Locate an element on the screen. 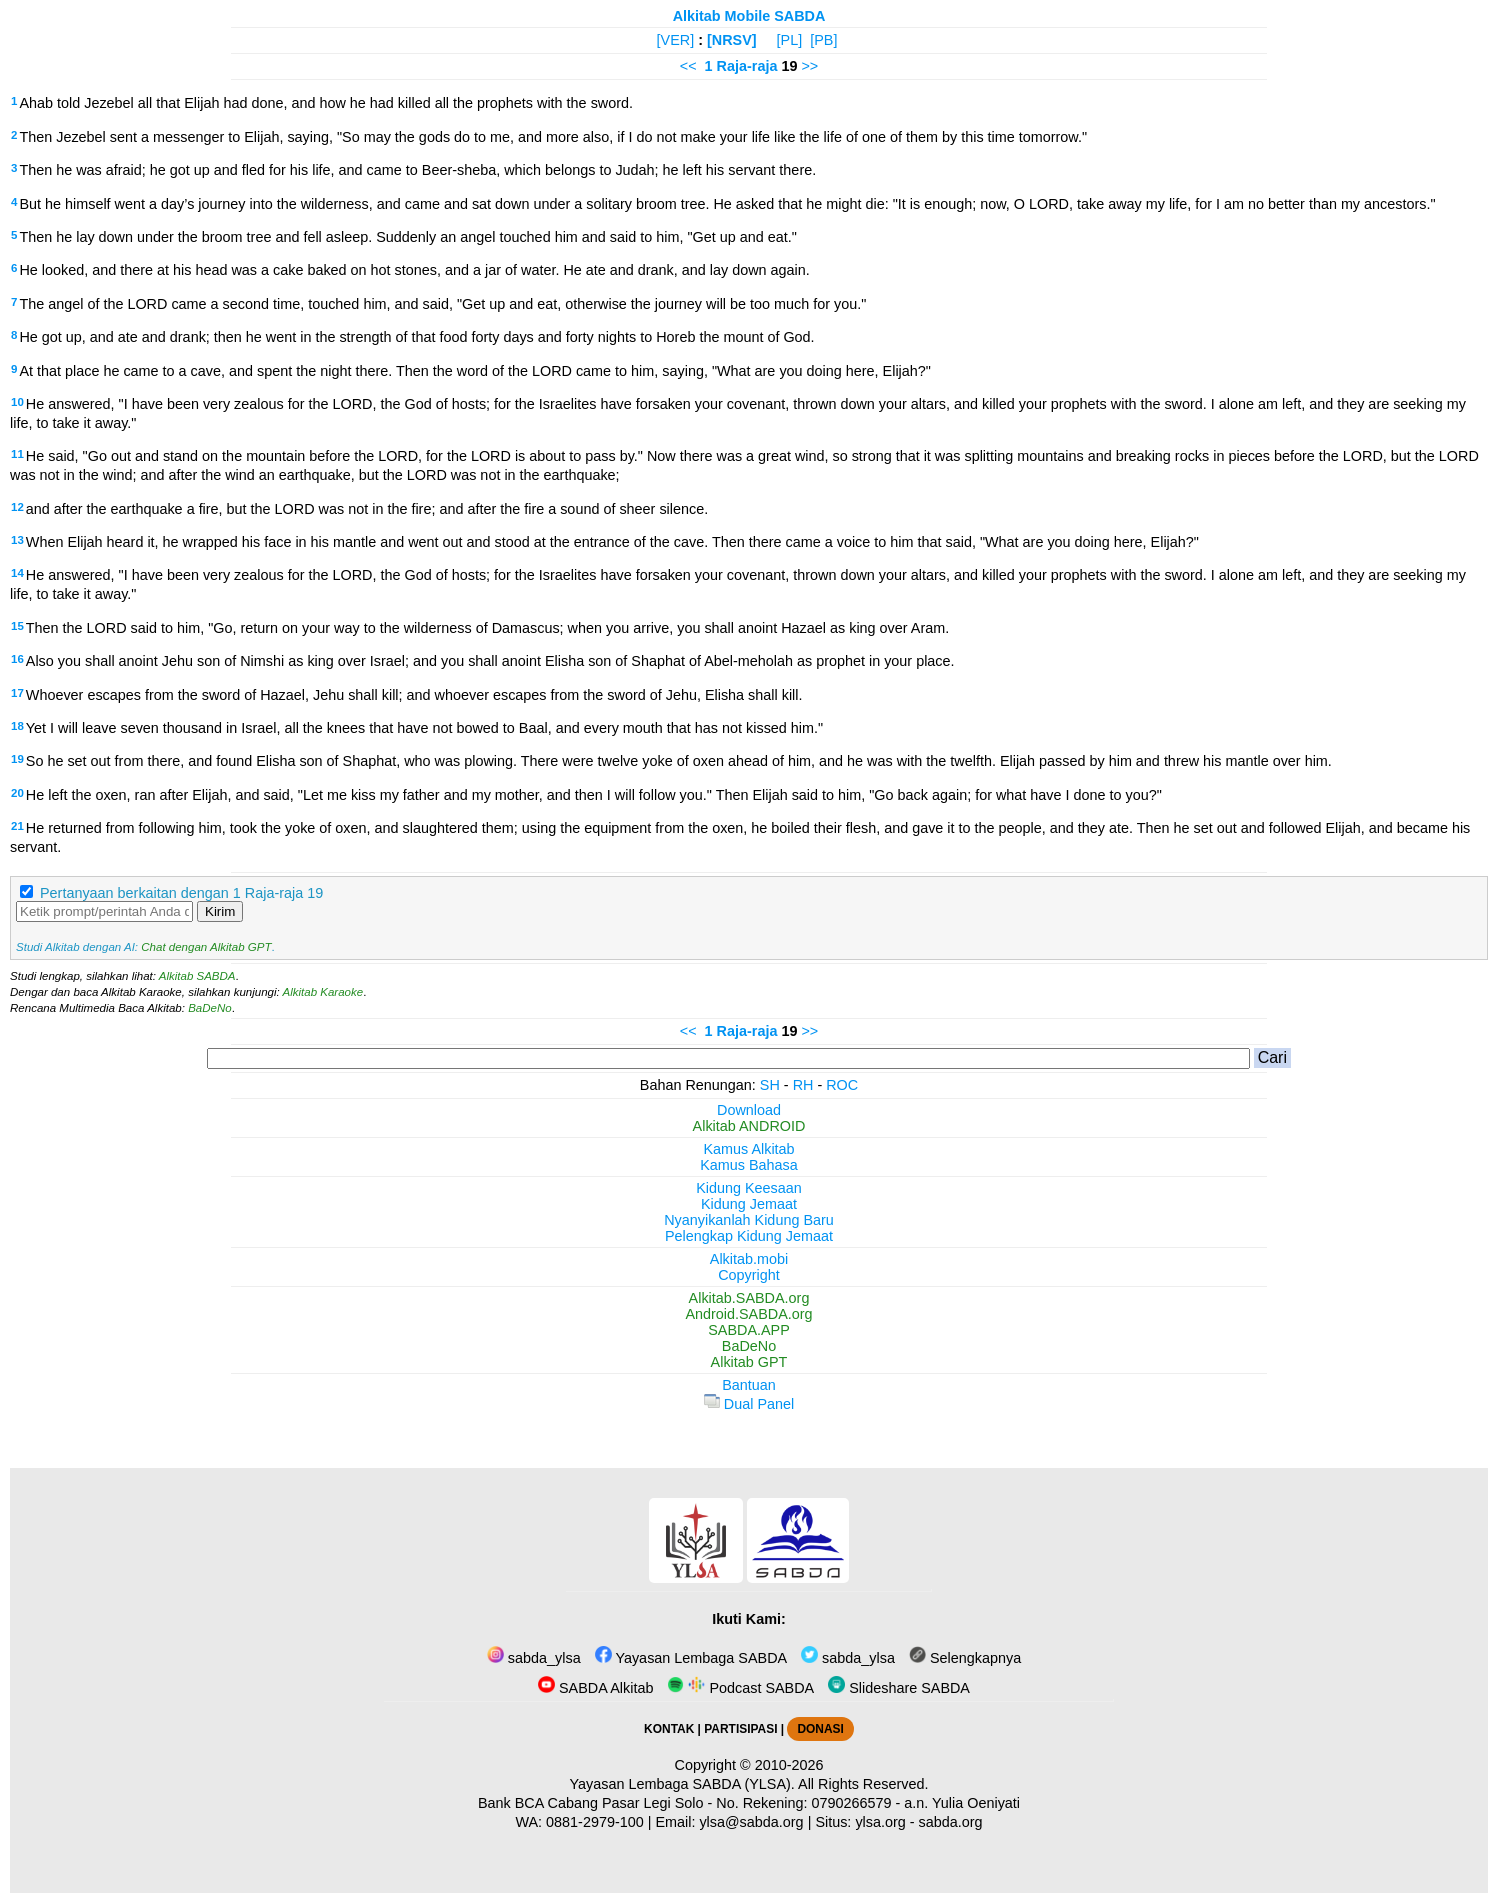  10 is located at coordinates (17, 402).